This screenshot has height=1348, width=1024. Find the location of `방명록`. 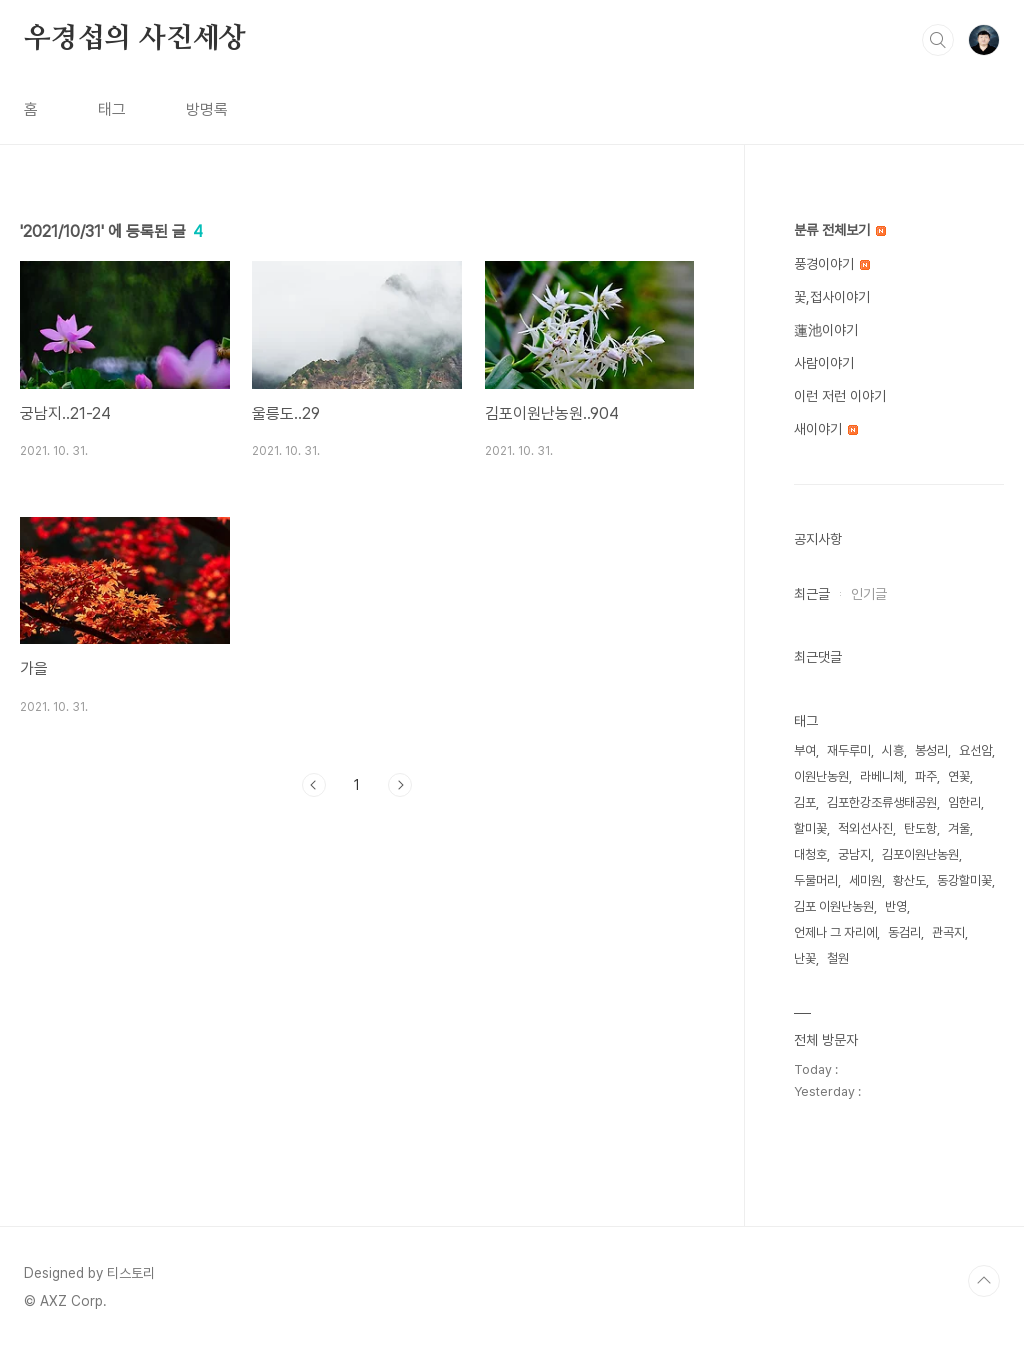

방명록 is located at coordinates (207, 109).